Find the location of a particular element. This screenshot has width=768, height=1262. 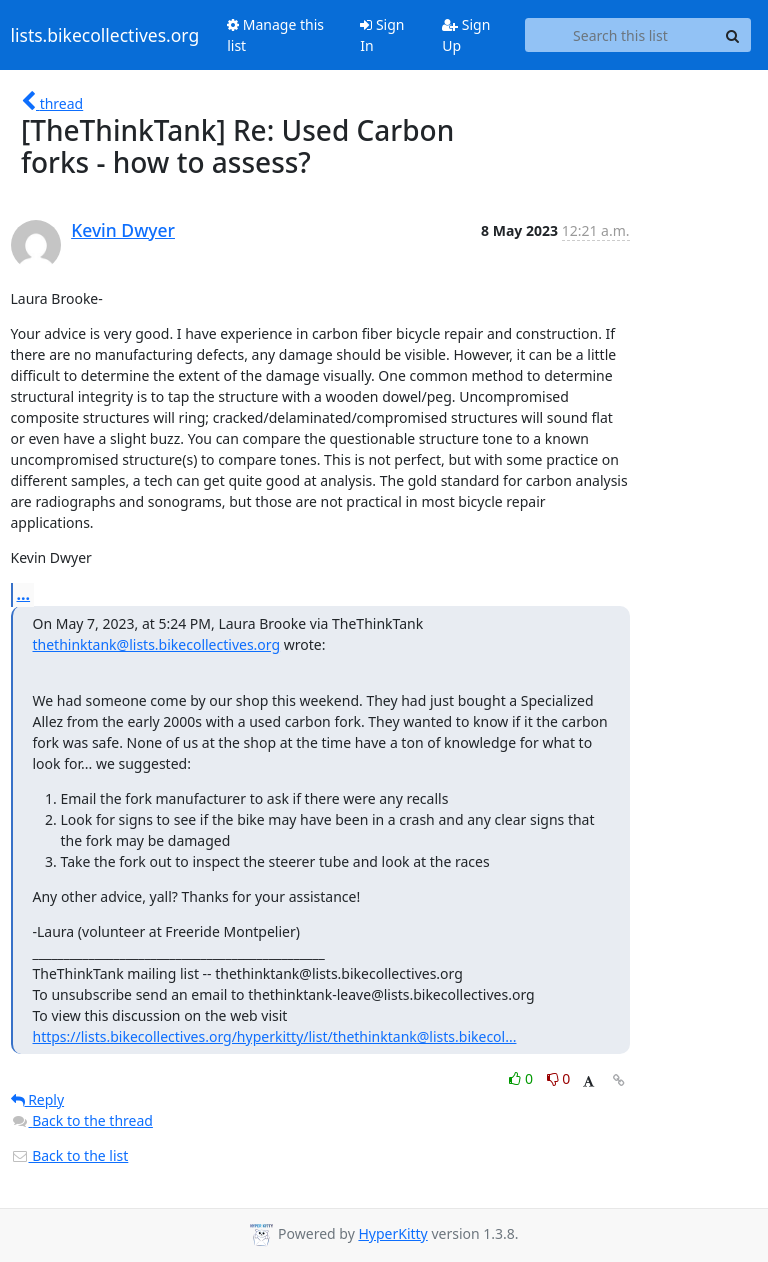

[Search this list] is located at coordinates (620, 35).